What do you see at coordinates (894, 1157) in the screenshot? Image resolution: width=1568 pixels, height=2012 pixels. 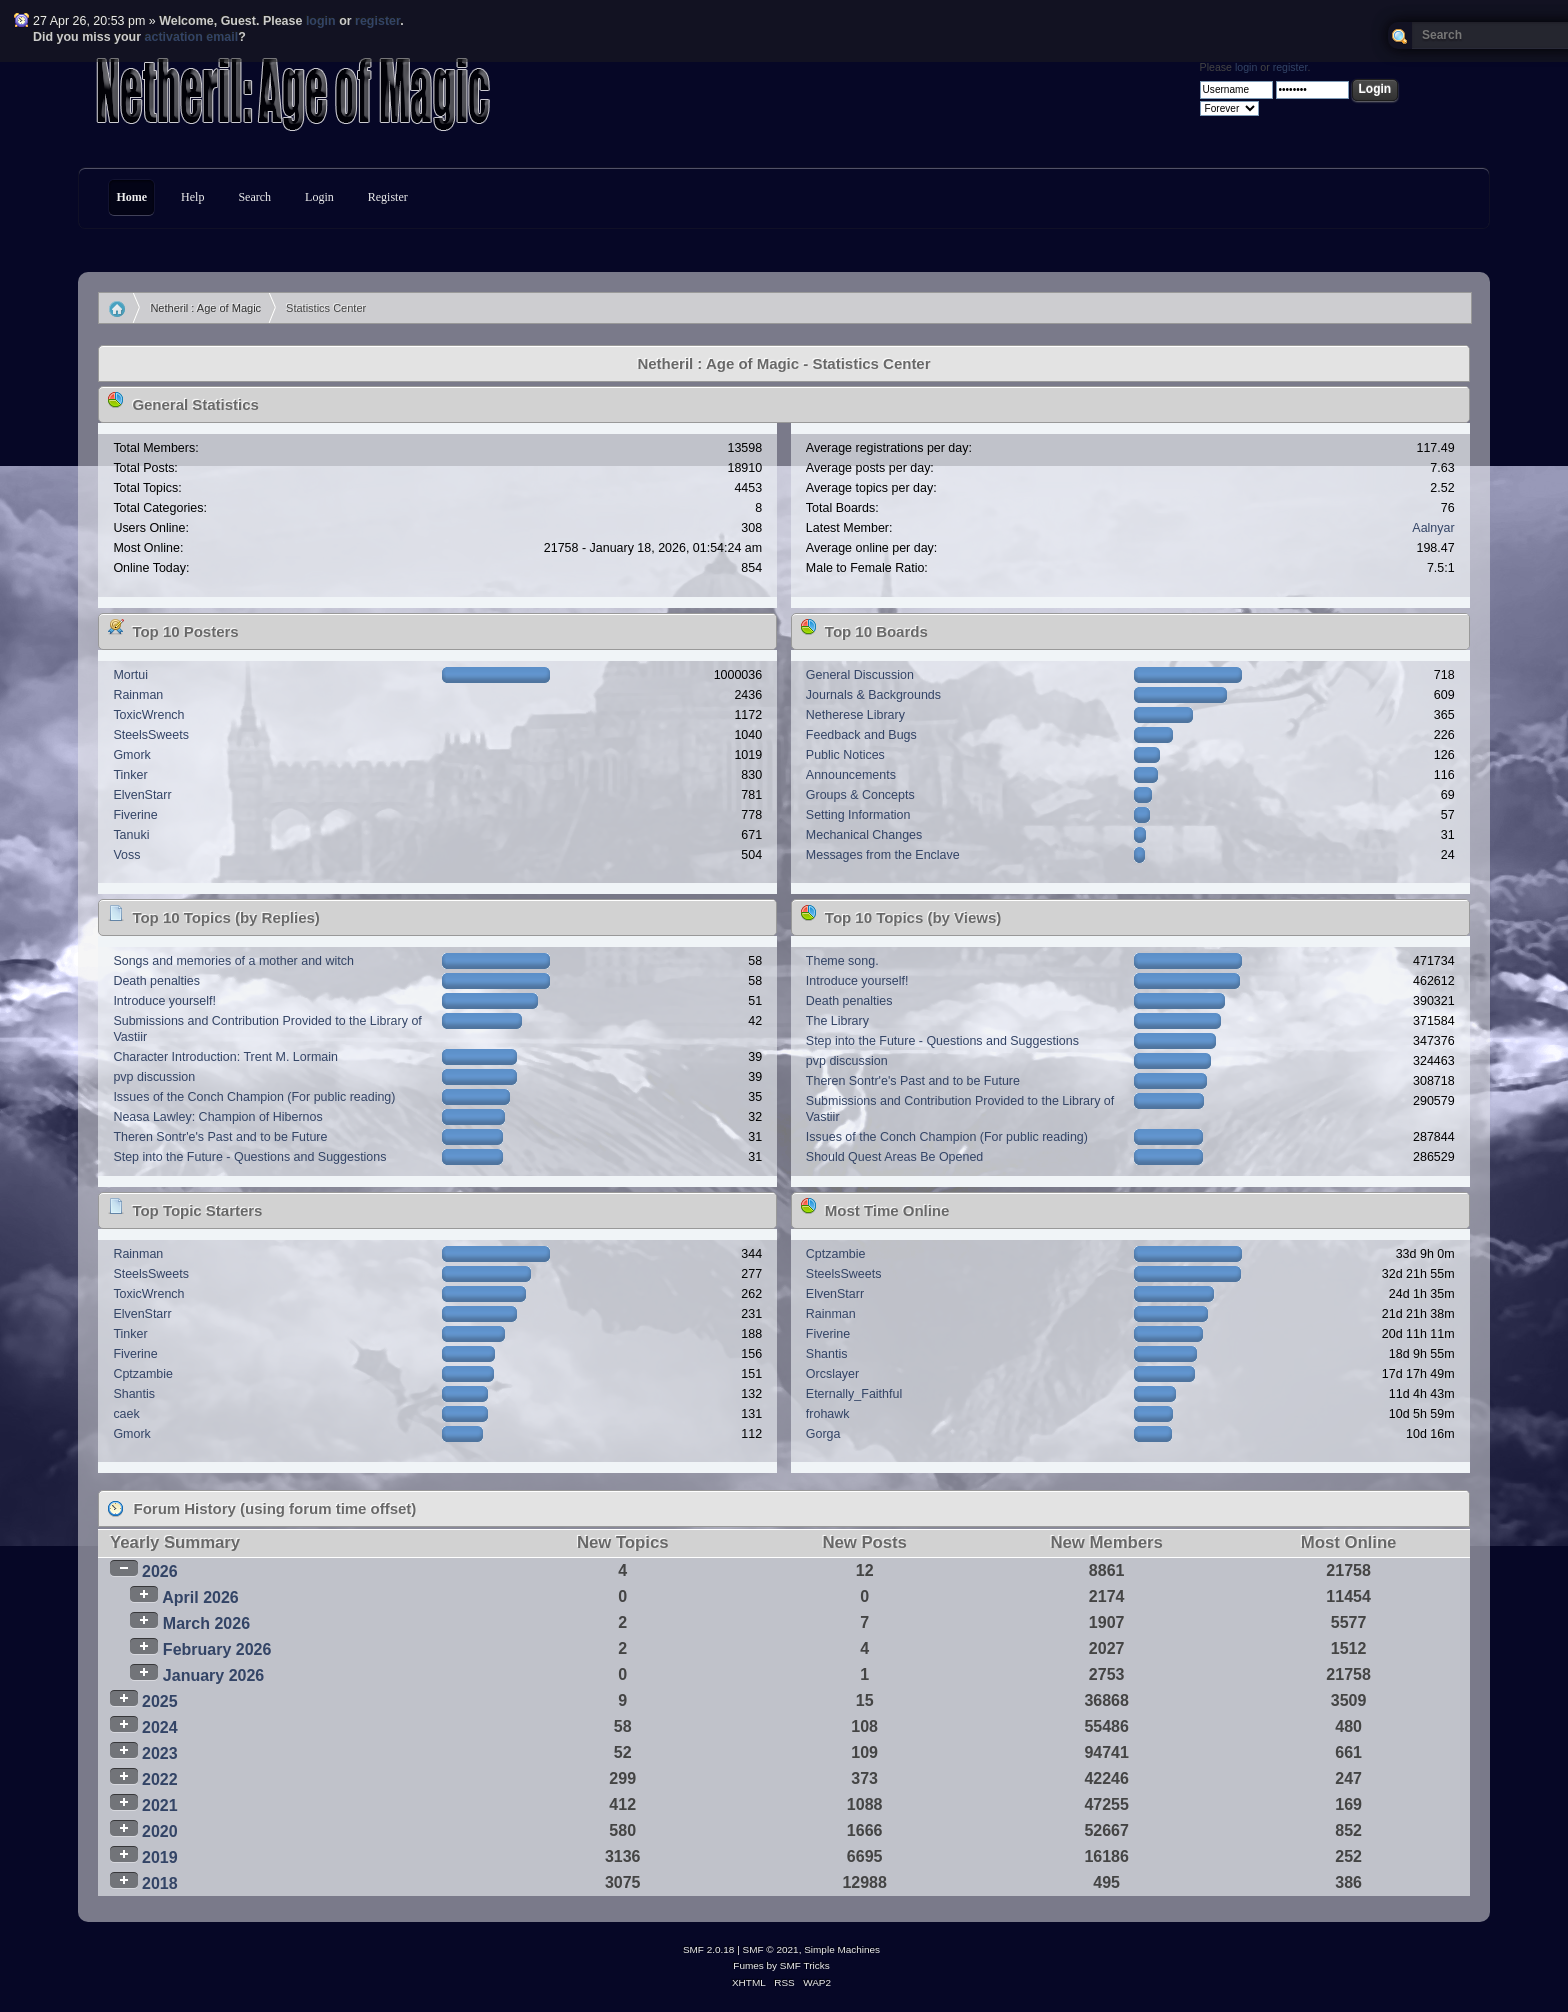 I see `Should Quest Areas Be Opened` at bounding box center [894, 1157].